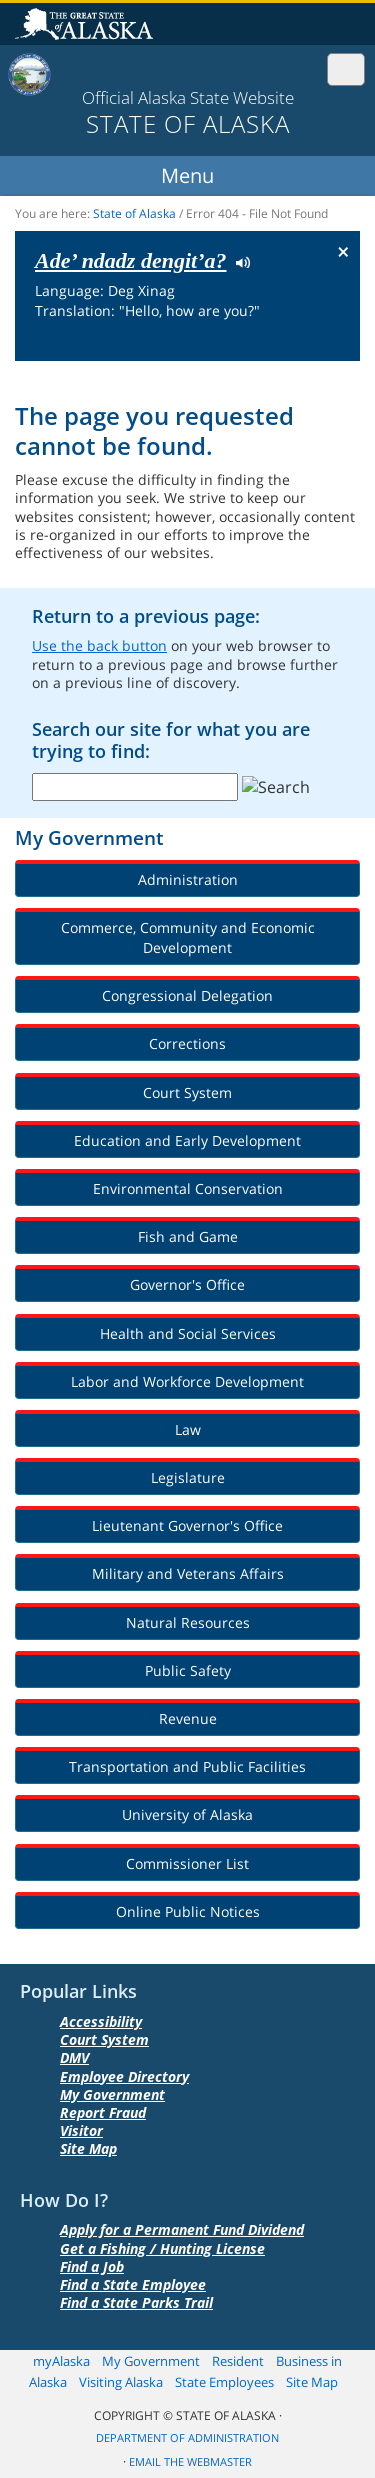 The image size is (375, 2478). Describe the element at coordinates (61, 2361) in the screenshot. I see `myAlaska` at that location.